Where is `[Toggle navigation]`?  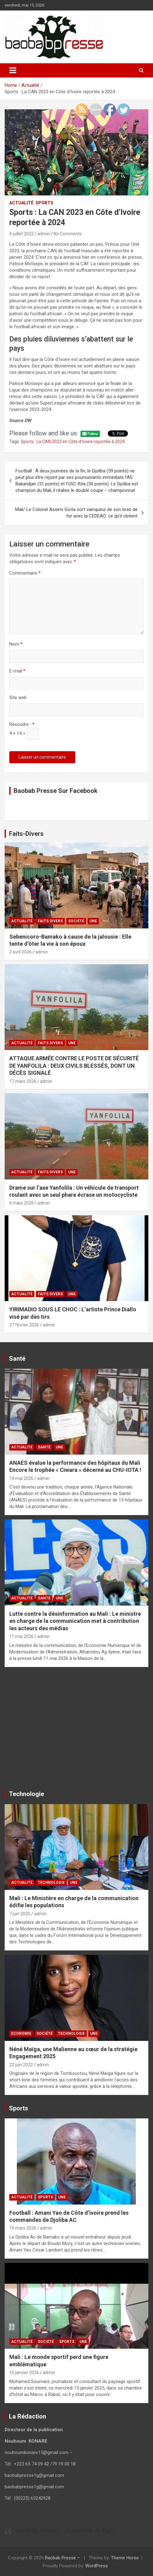 [Toggle navigation] is located at coordinates (13, 70).